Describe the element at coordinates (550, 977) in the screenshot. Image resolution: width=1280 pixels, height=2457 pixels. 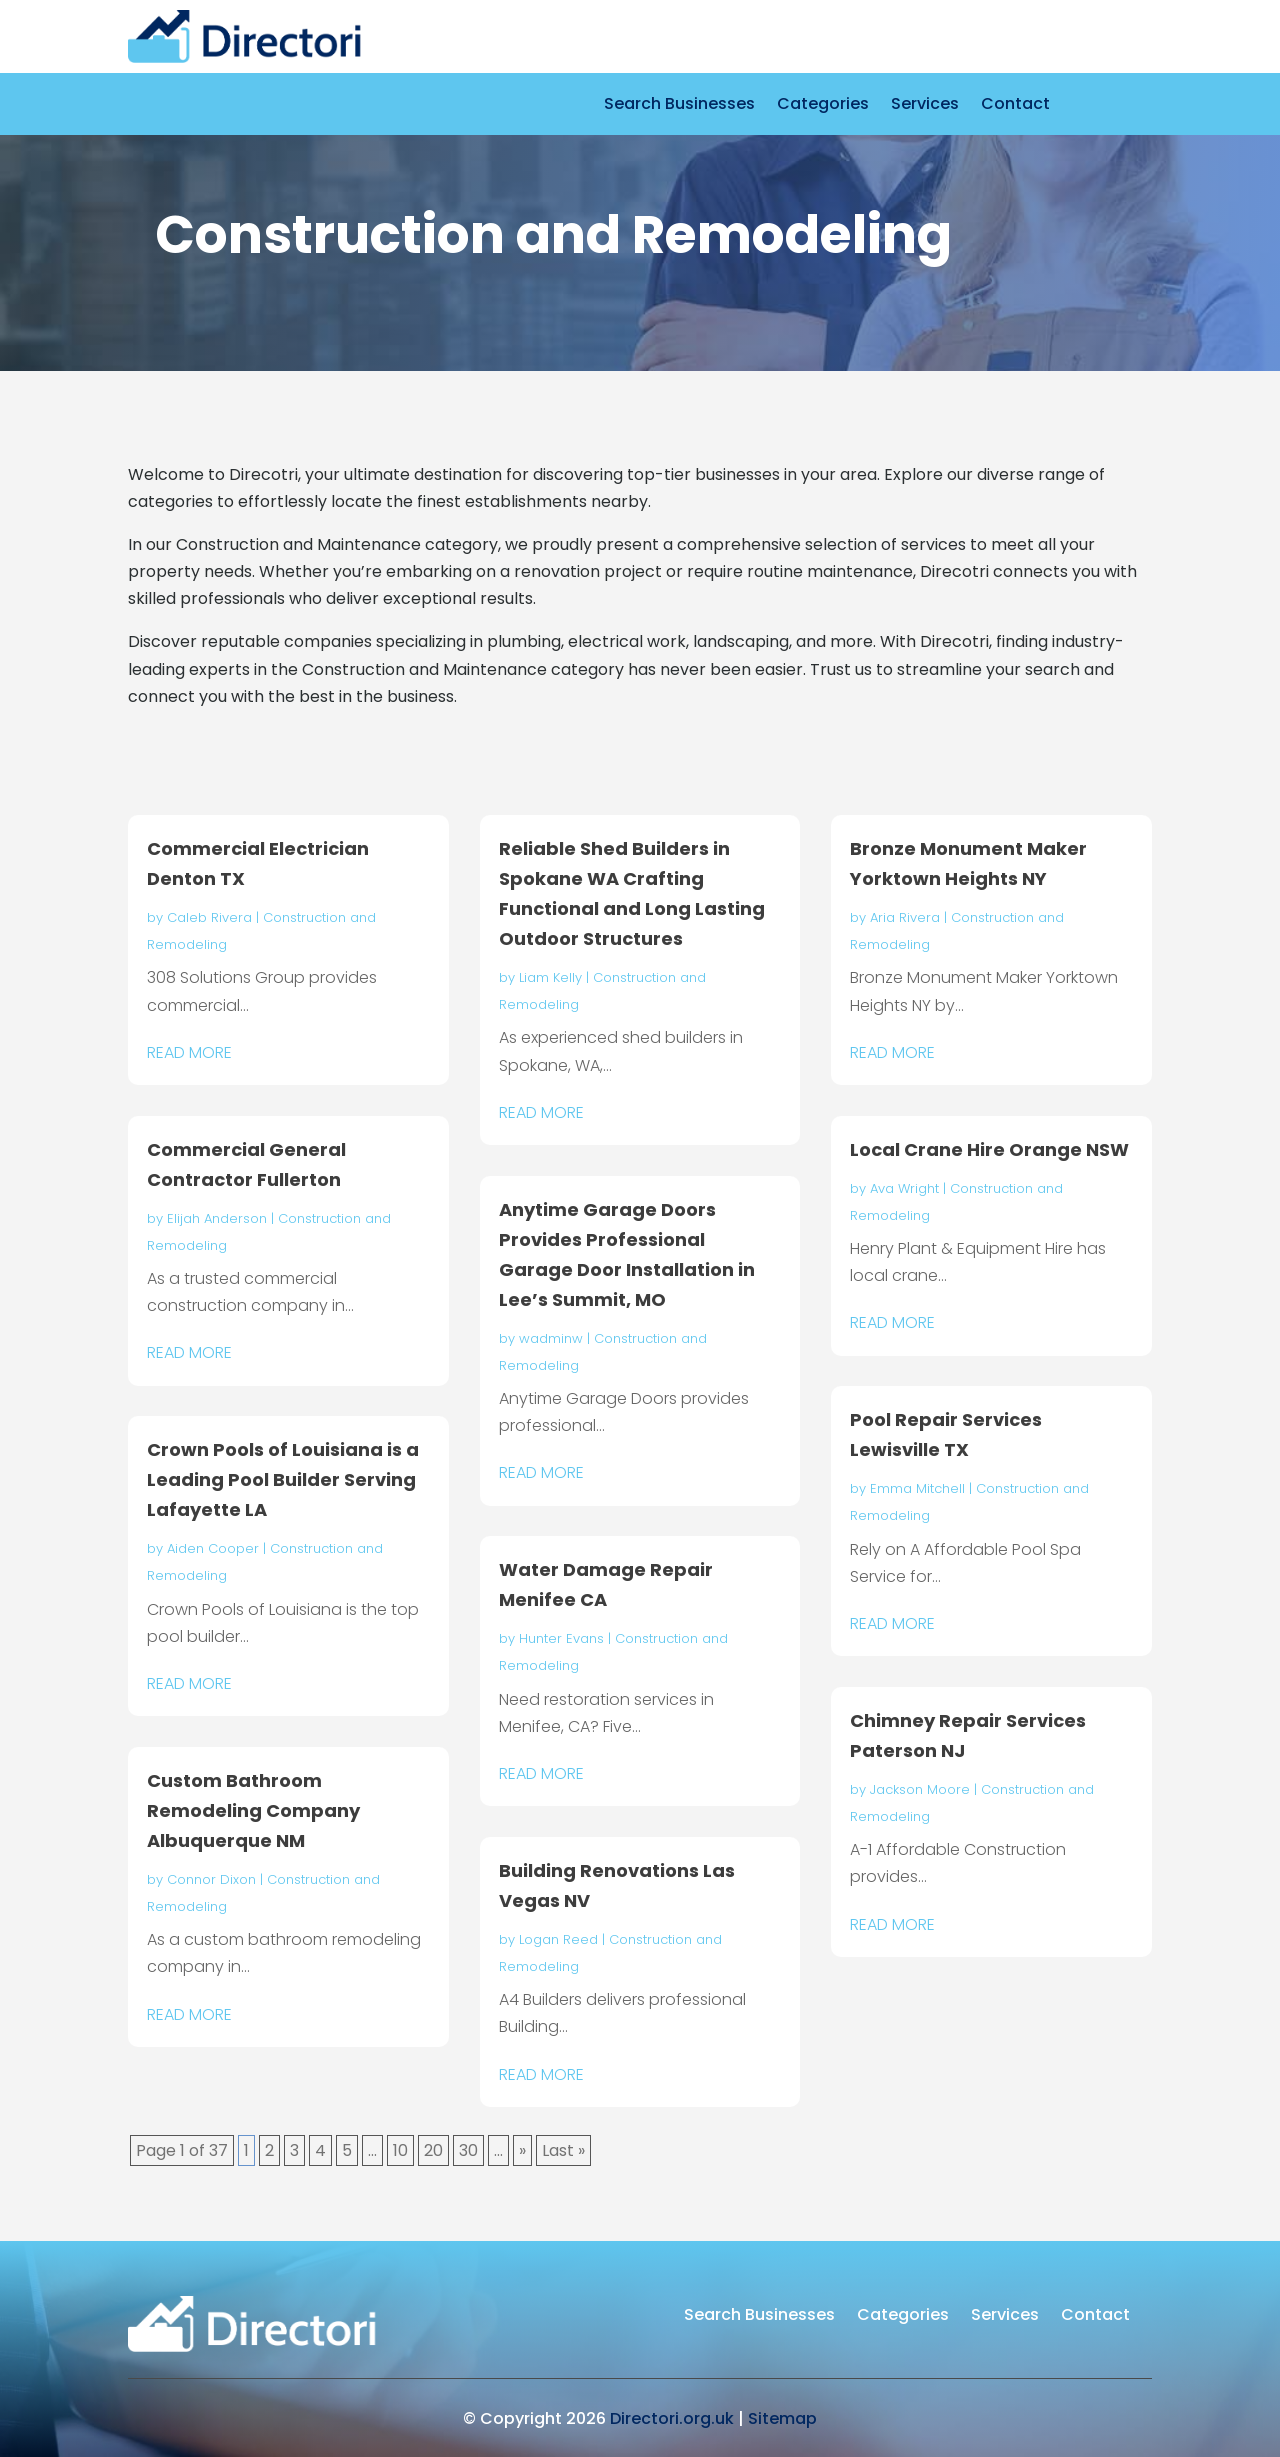
I see `Liam Kelly` at that location.